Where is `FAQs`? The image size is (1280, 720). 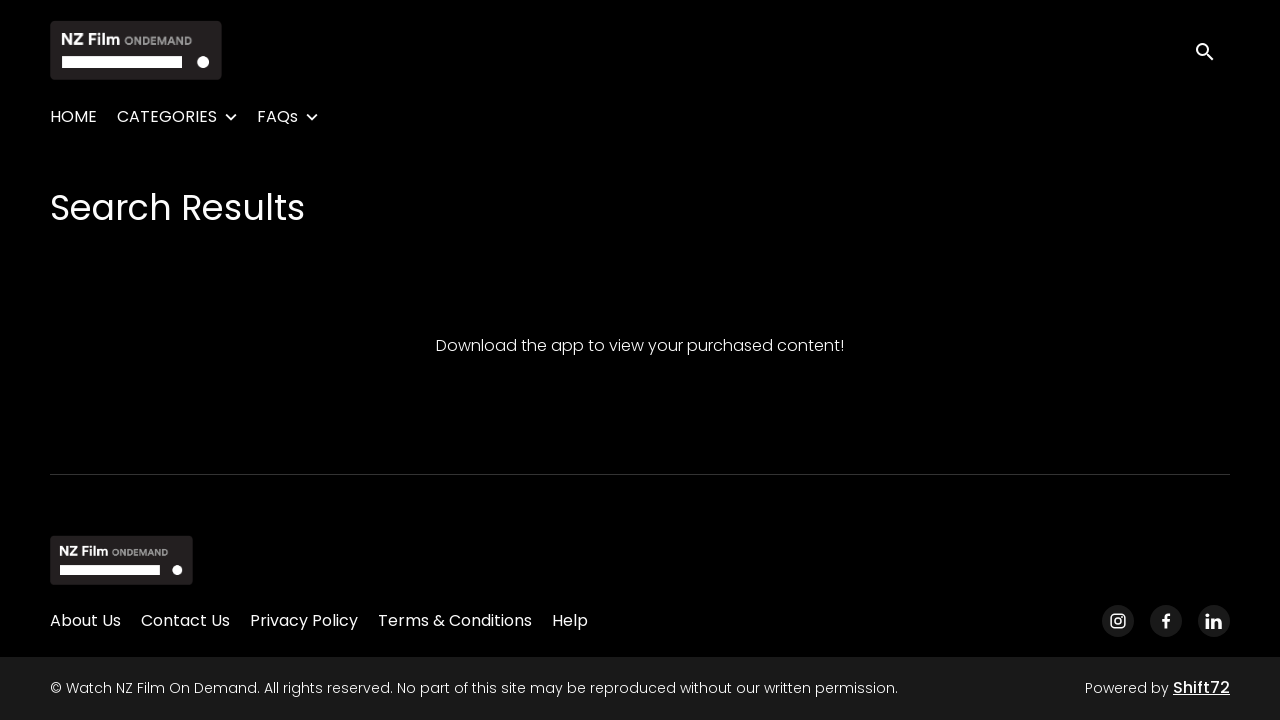 FAQs is located at coordinates (277, 116).